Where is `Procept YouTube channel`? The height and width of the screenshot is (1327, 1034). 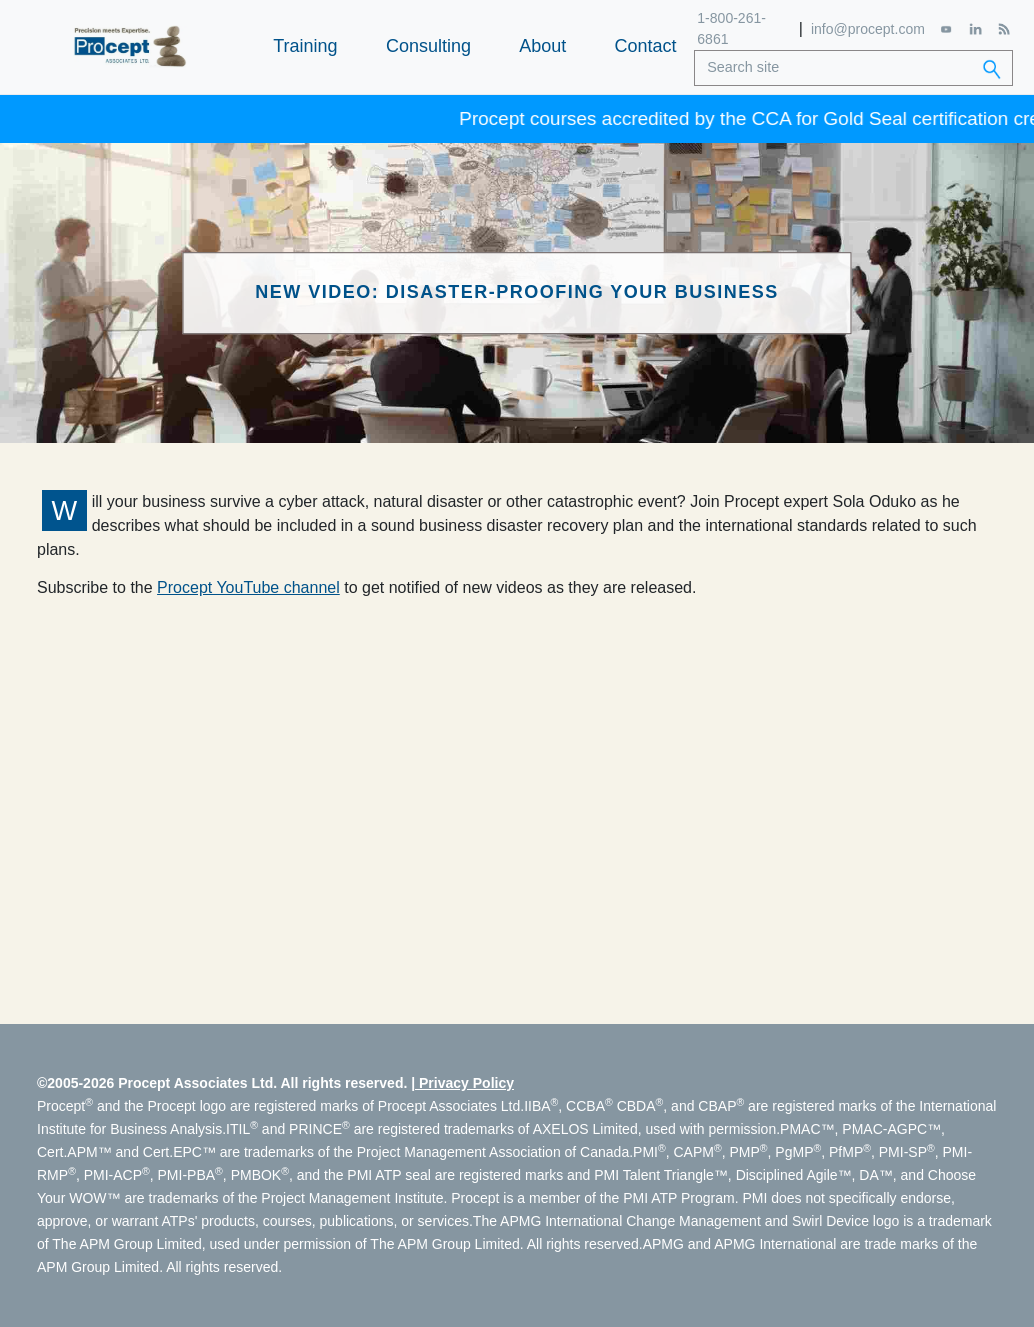
Procept YouTube channel is located at coordinates (248, 587).